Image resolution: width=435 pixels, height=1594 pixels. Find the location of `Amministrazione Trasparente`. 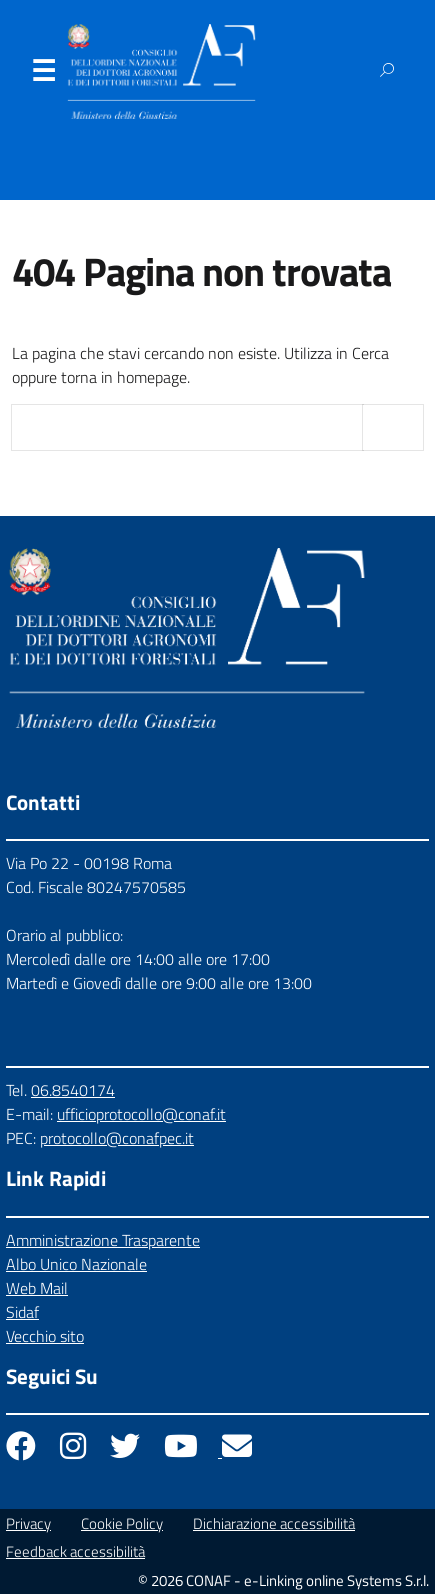

Amministrazione Trasparente is located at coordinates (103, 1240).